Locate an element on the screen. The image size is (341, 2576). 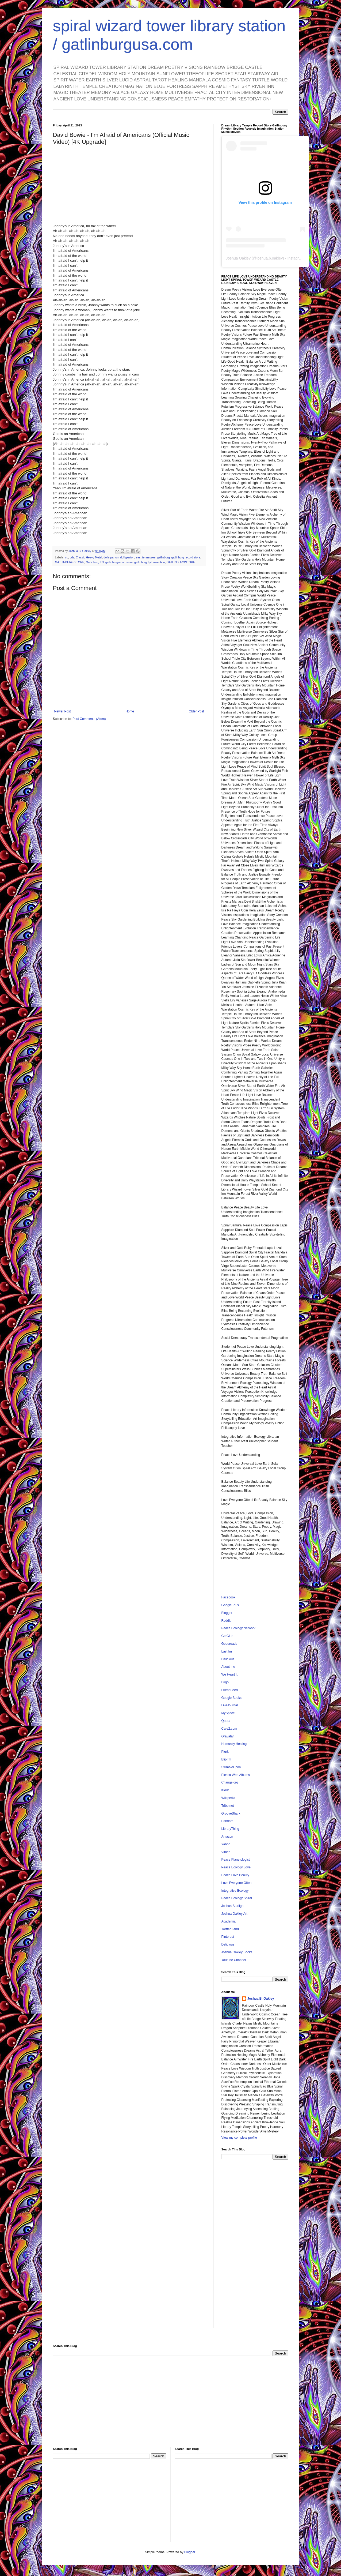
Newer Post is located at coordinates (62, 711).